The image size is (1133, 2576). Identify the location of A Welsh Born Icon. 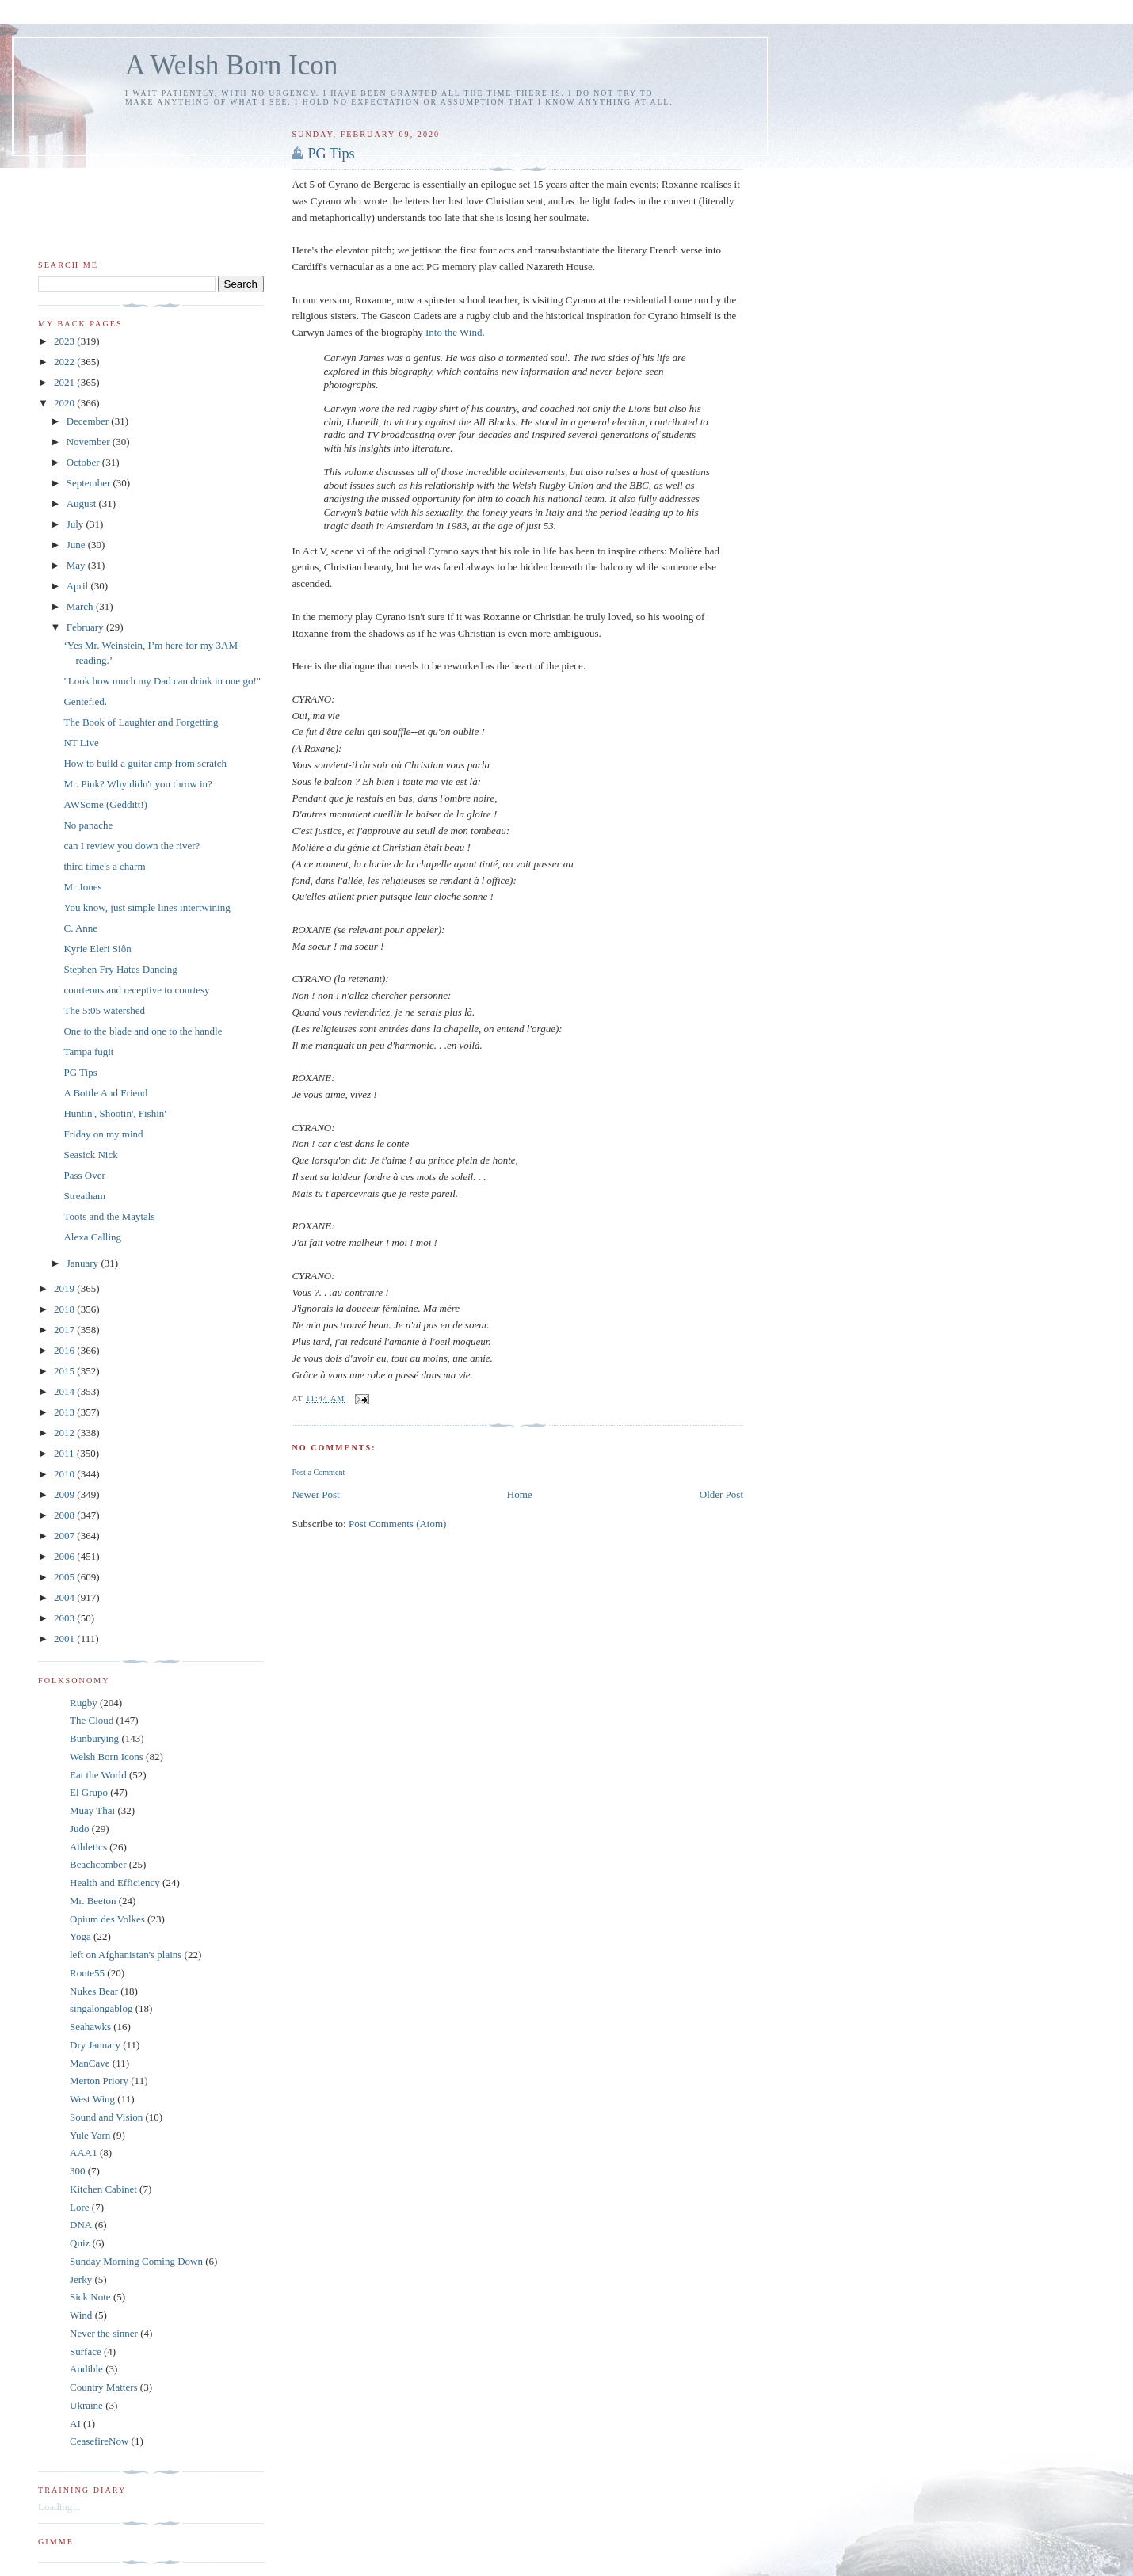
(231, 65).